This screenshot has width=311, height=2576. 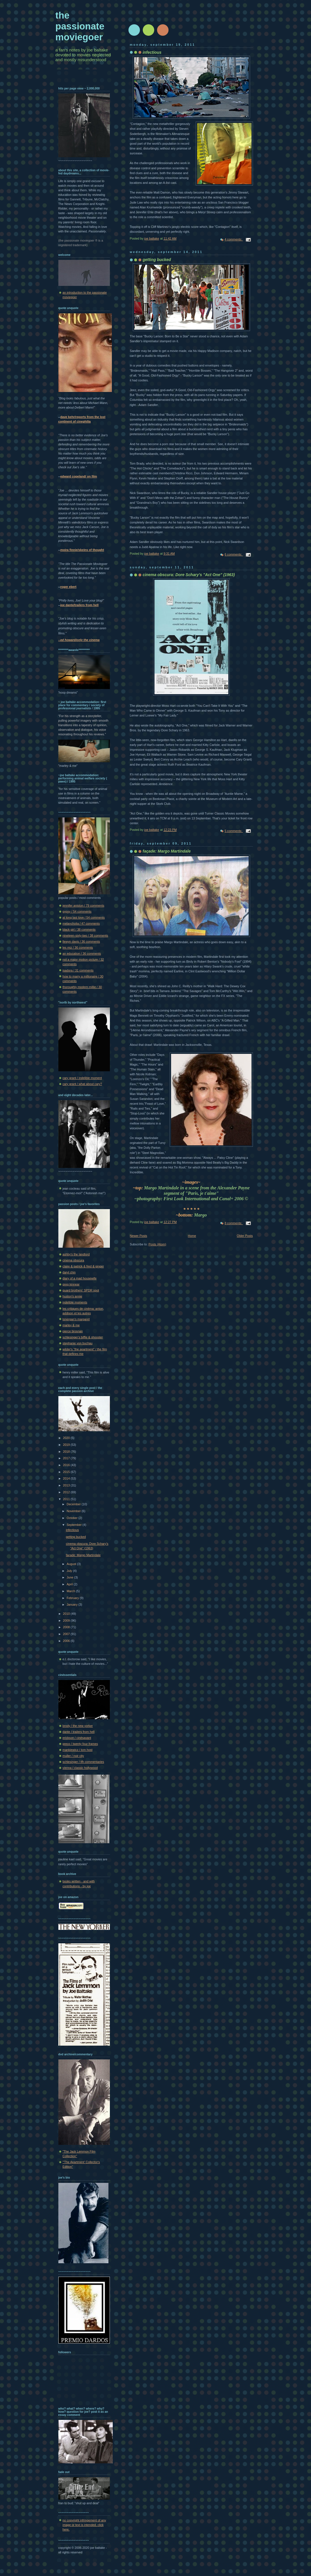 I want to click on muller / noir city, so click(x=73, y=1755).